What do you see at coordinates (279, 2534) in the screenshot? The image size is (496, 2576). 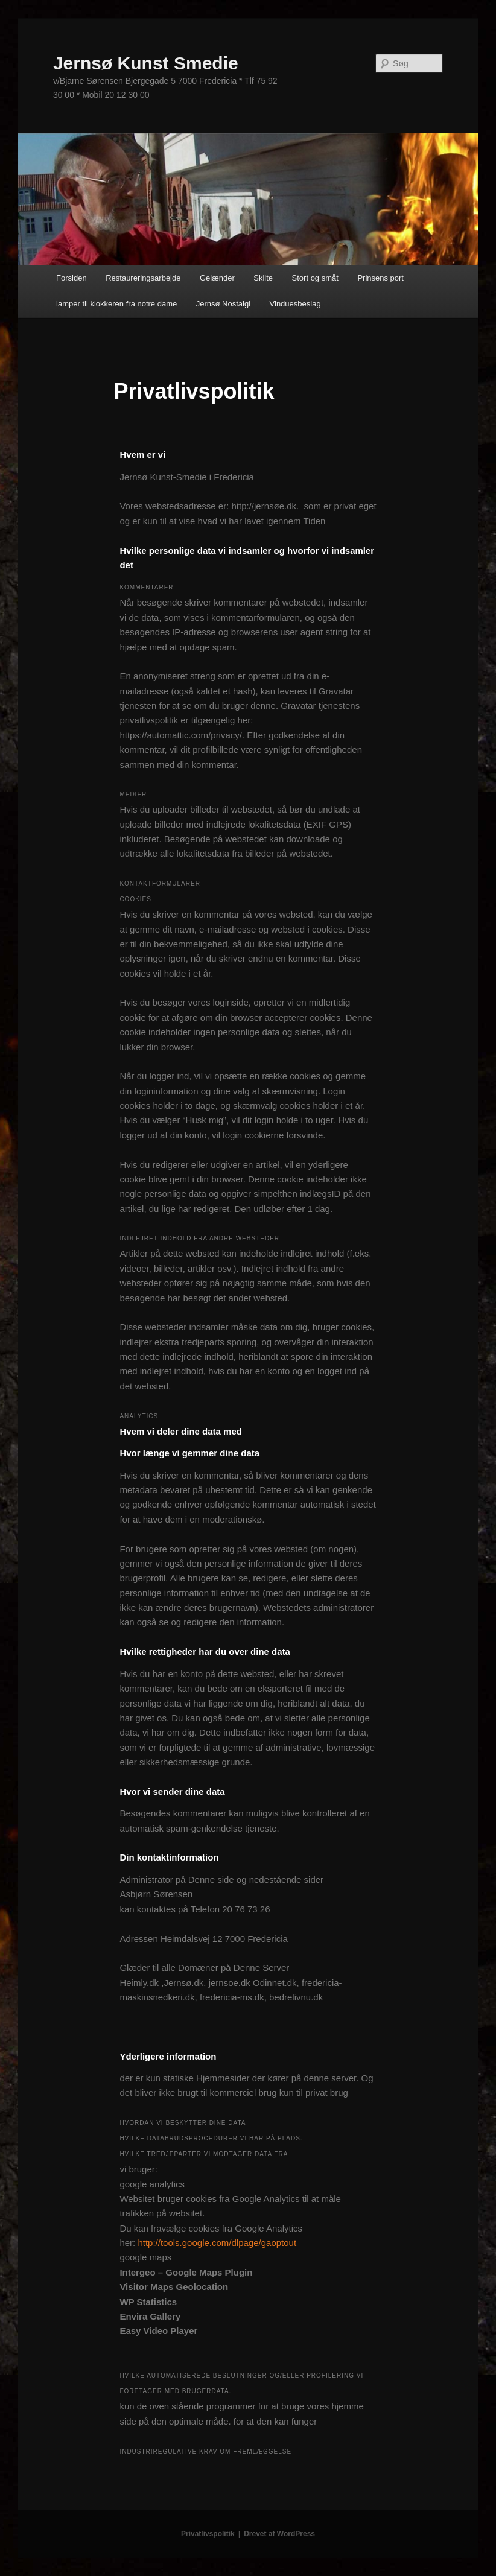 I see `Drevet af WordPress` at bounding box center [279, 2534].